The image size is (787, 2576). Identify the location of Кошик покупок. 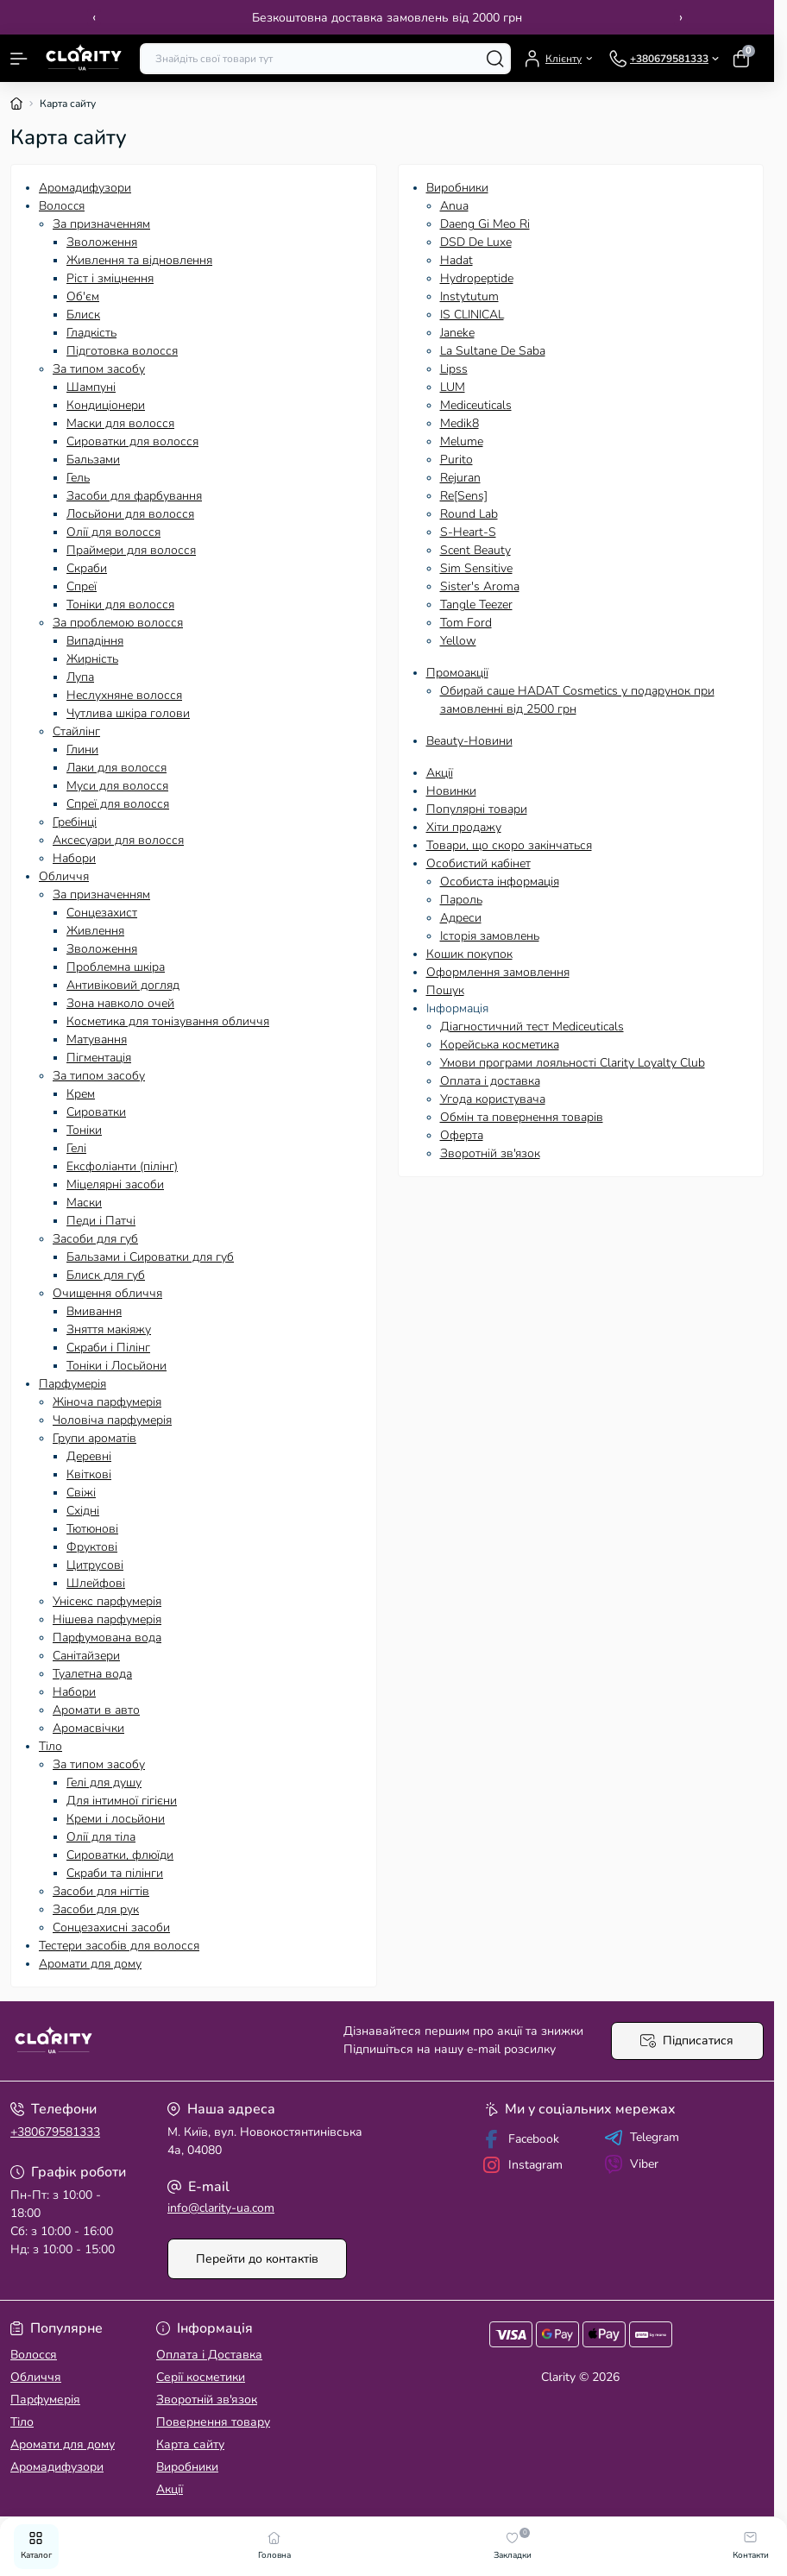
(469, 954).